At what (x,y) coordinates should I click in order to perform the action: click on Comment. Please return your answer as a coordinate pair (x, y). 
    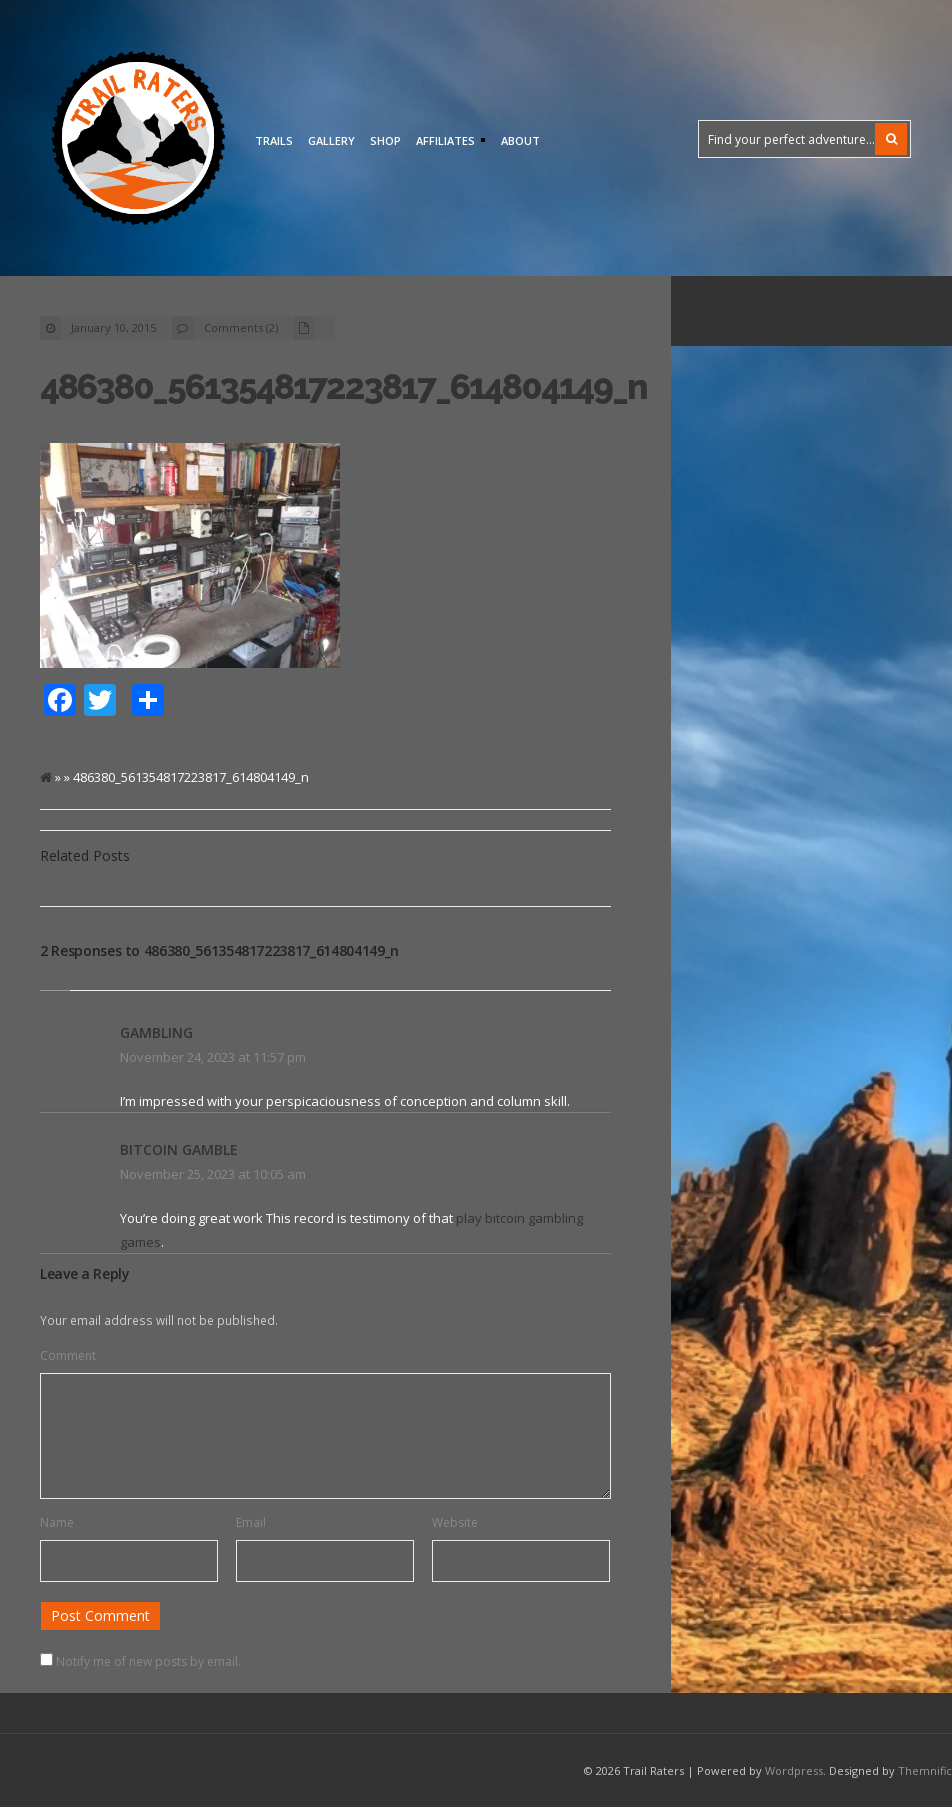
    Looking at the image, I should click on (68, 1355).